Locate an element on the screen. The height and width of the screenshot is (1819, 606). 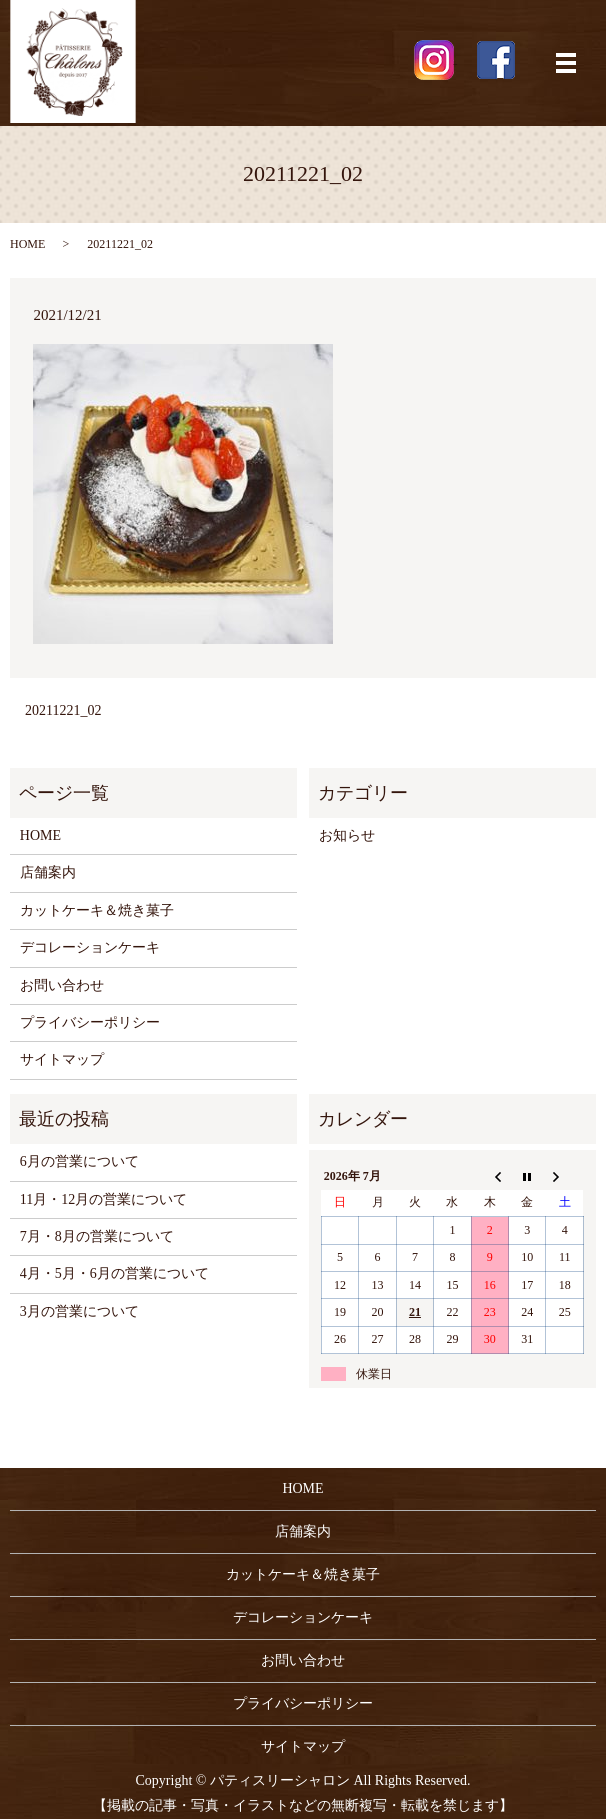
サイトマップ is located at coordinates (62, 1059).